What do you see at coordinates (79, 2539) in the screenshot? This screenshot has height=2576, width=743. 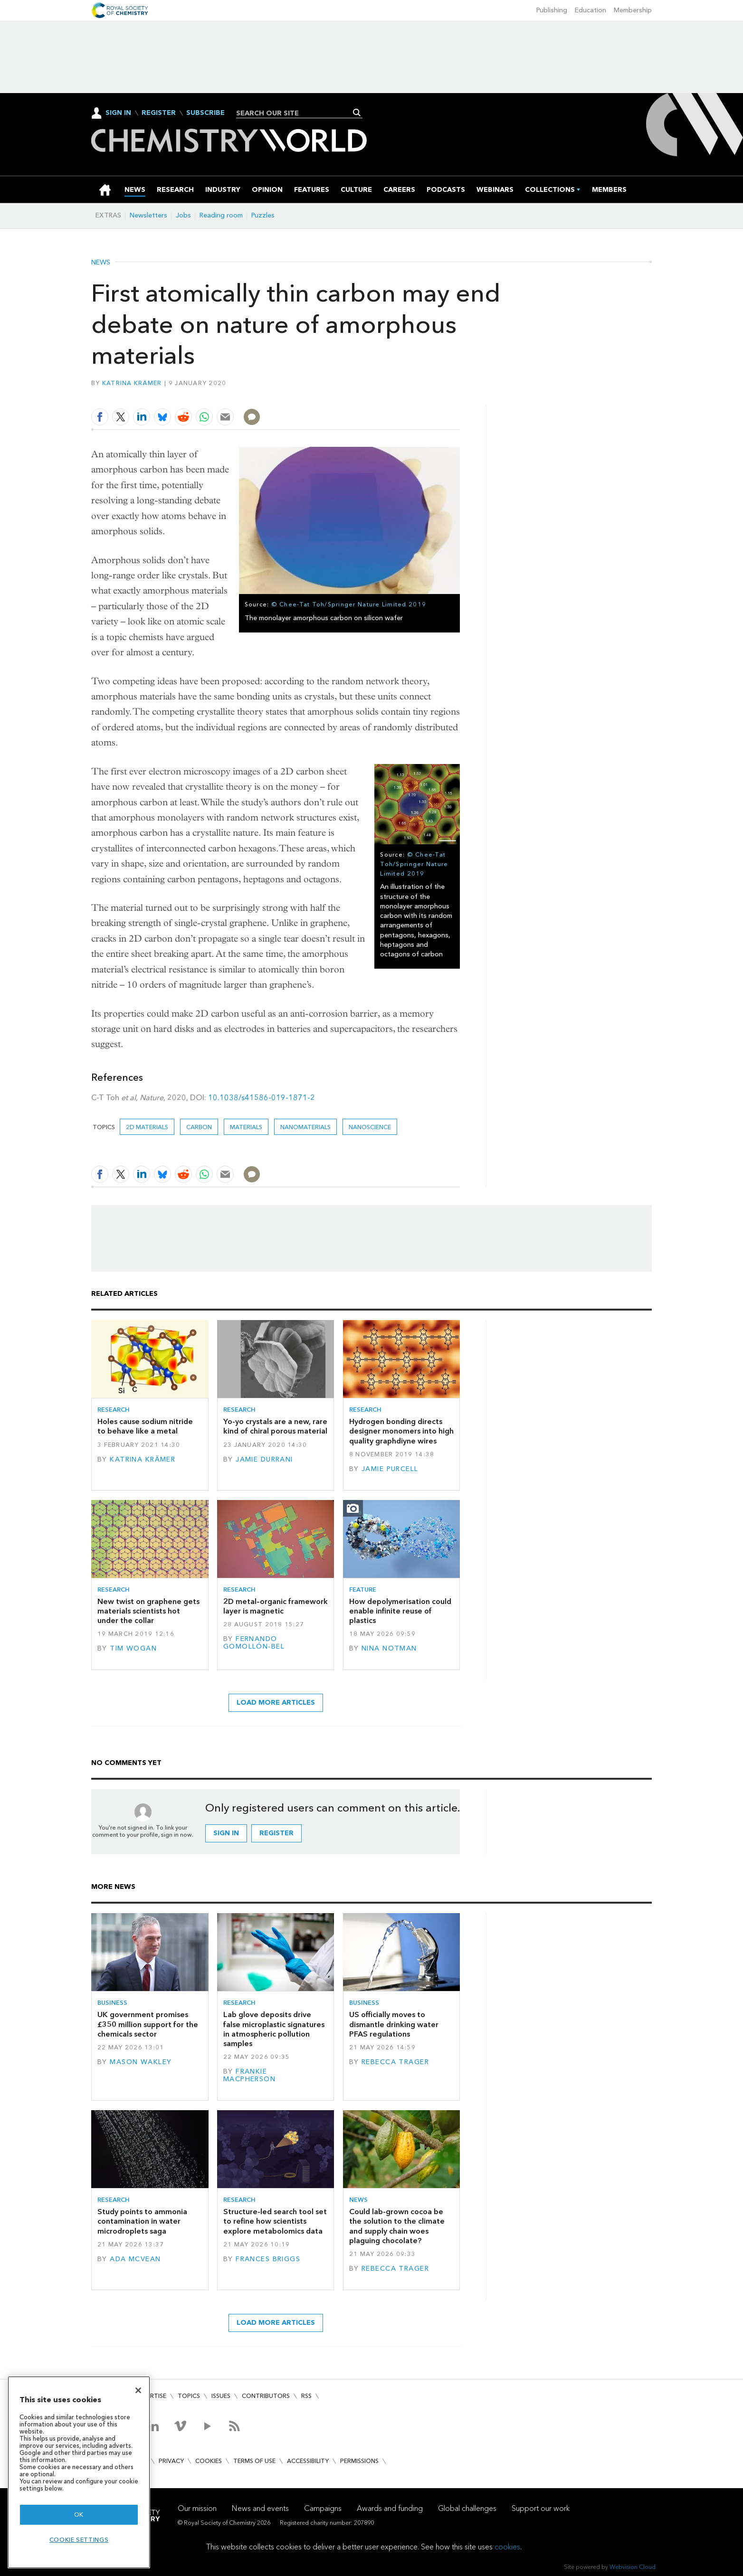 I see `Cookie settings` at bounding box center [79, 2539].